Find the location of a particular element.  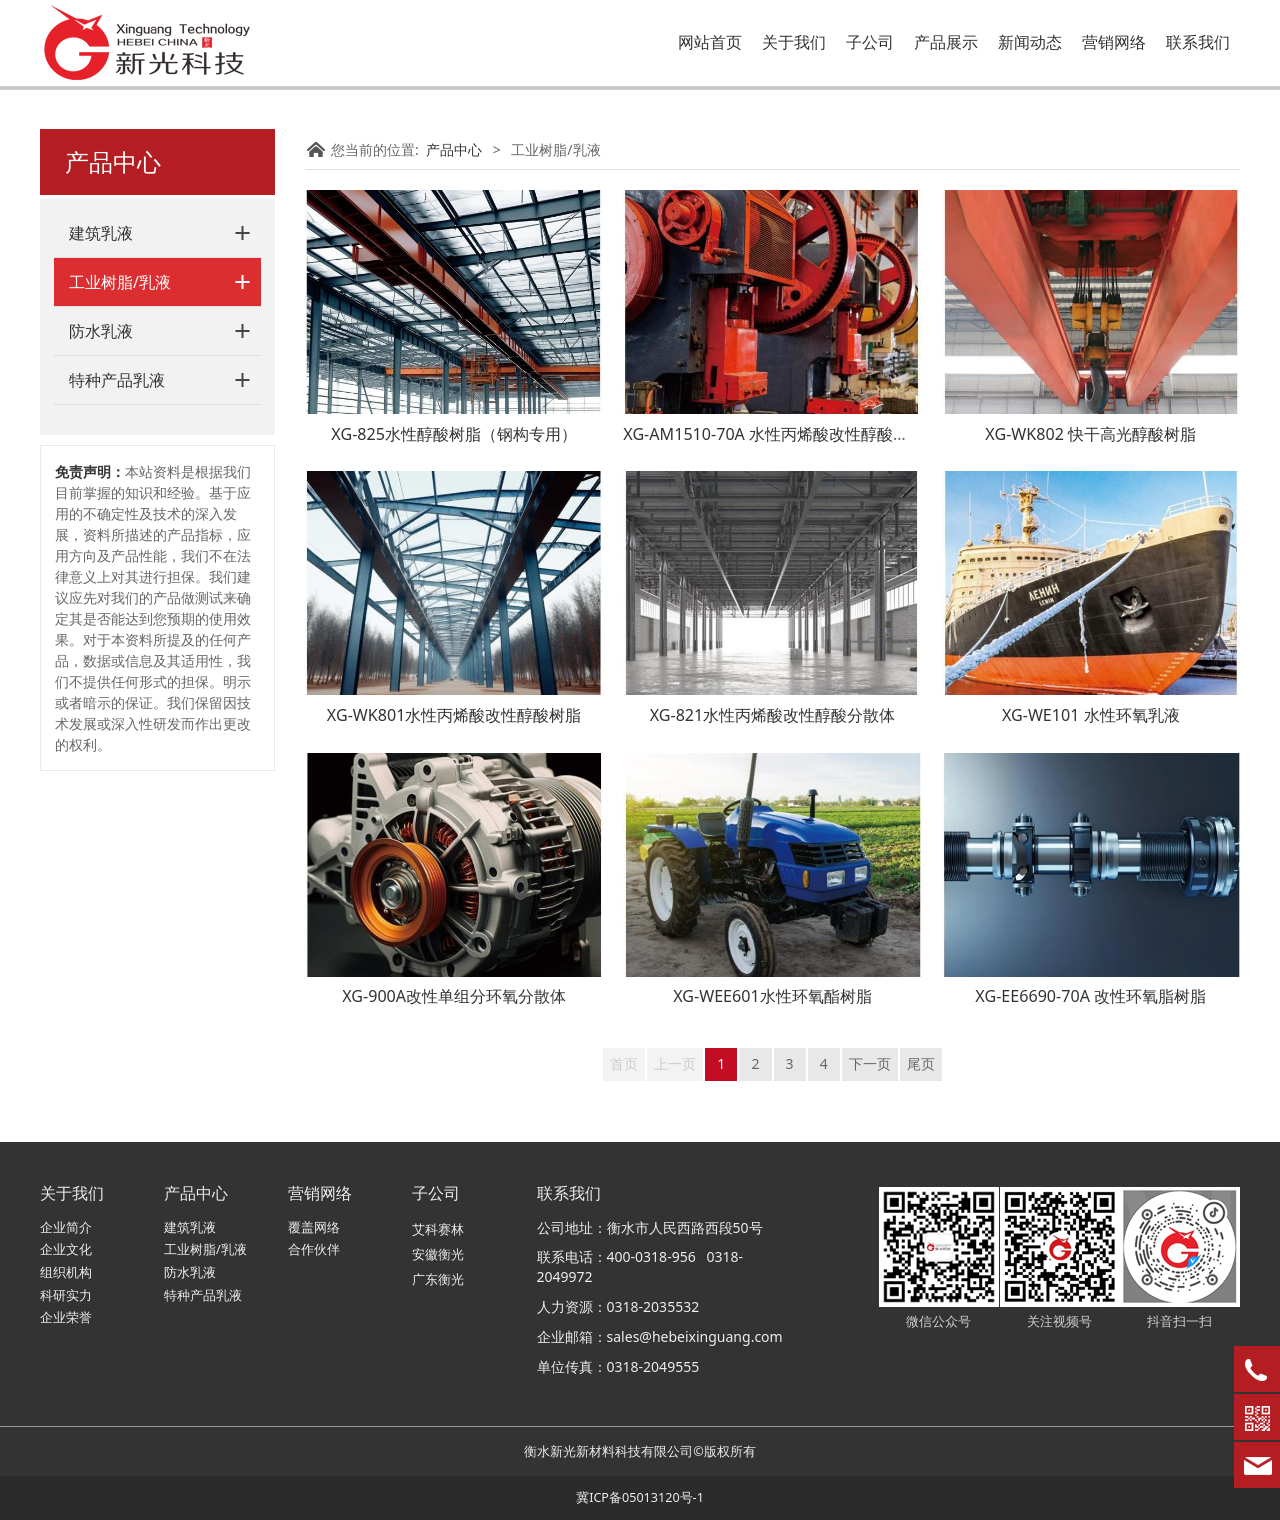

XG-900A改性单组分环氧分散体 is located at coordinates (454, 996).